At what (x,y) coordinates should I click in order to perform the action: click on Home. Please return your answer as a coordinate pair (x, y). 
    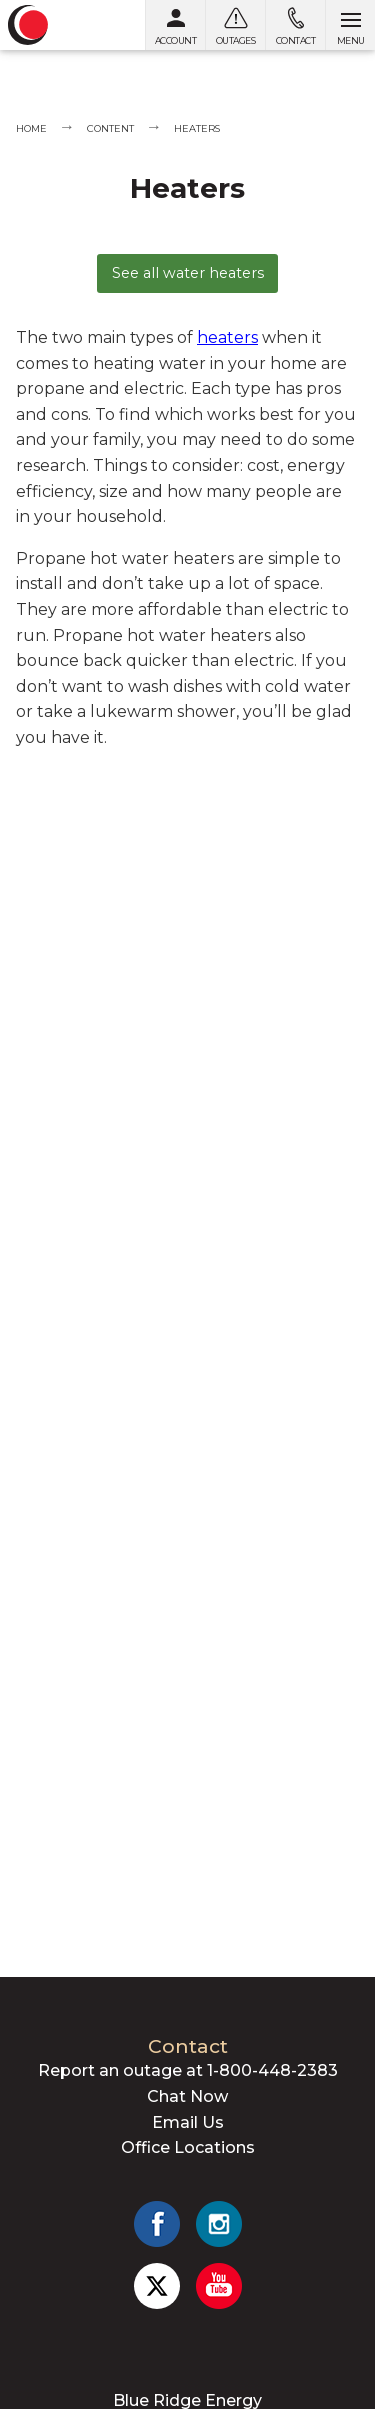
    Looking at the image, I should click on (31, 128).